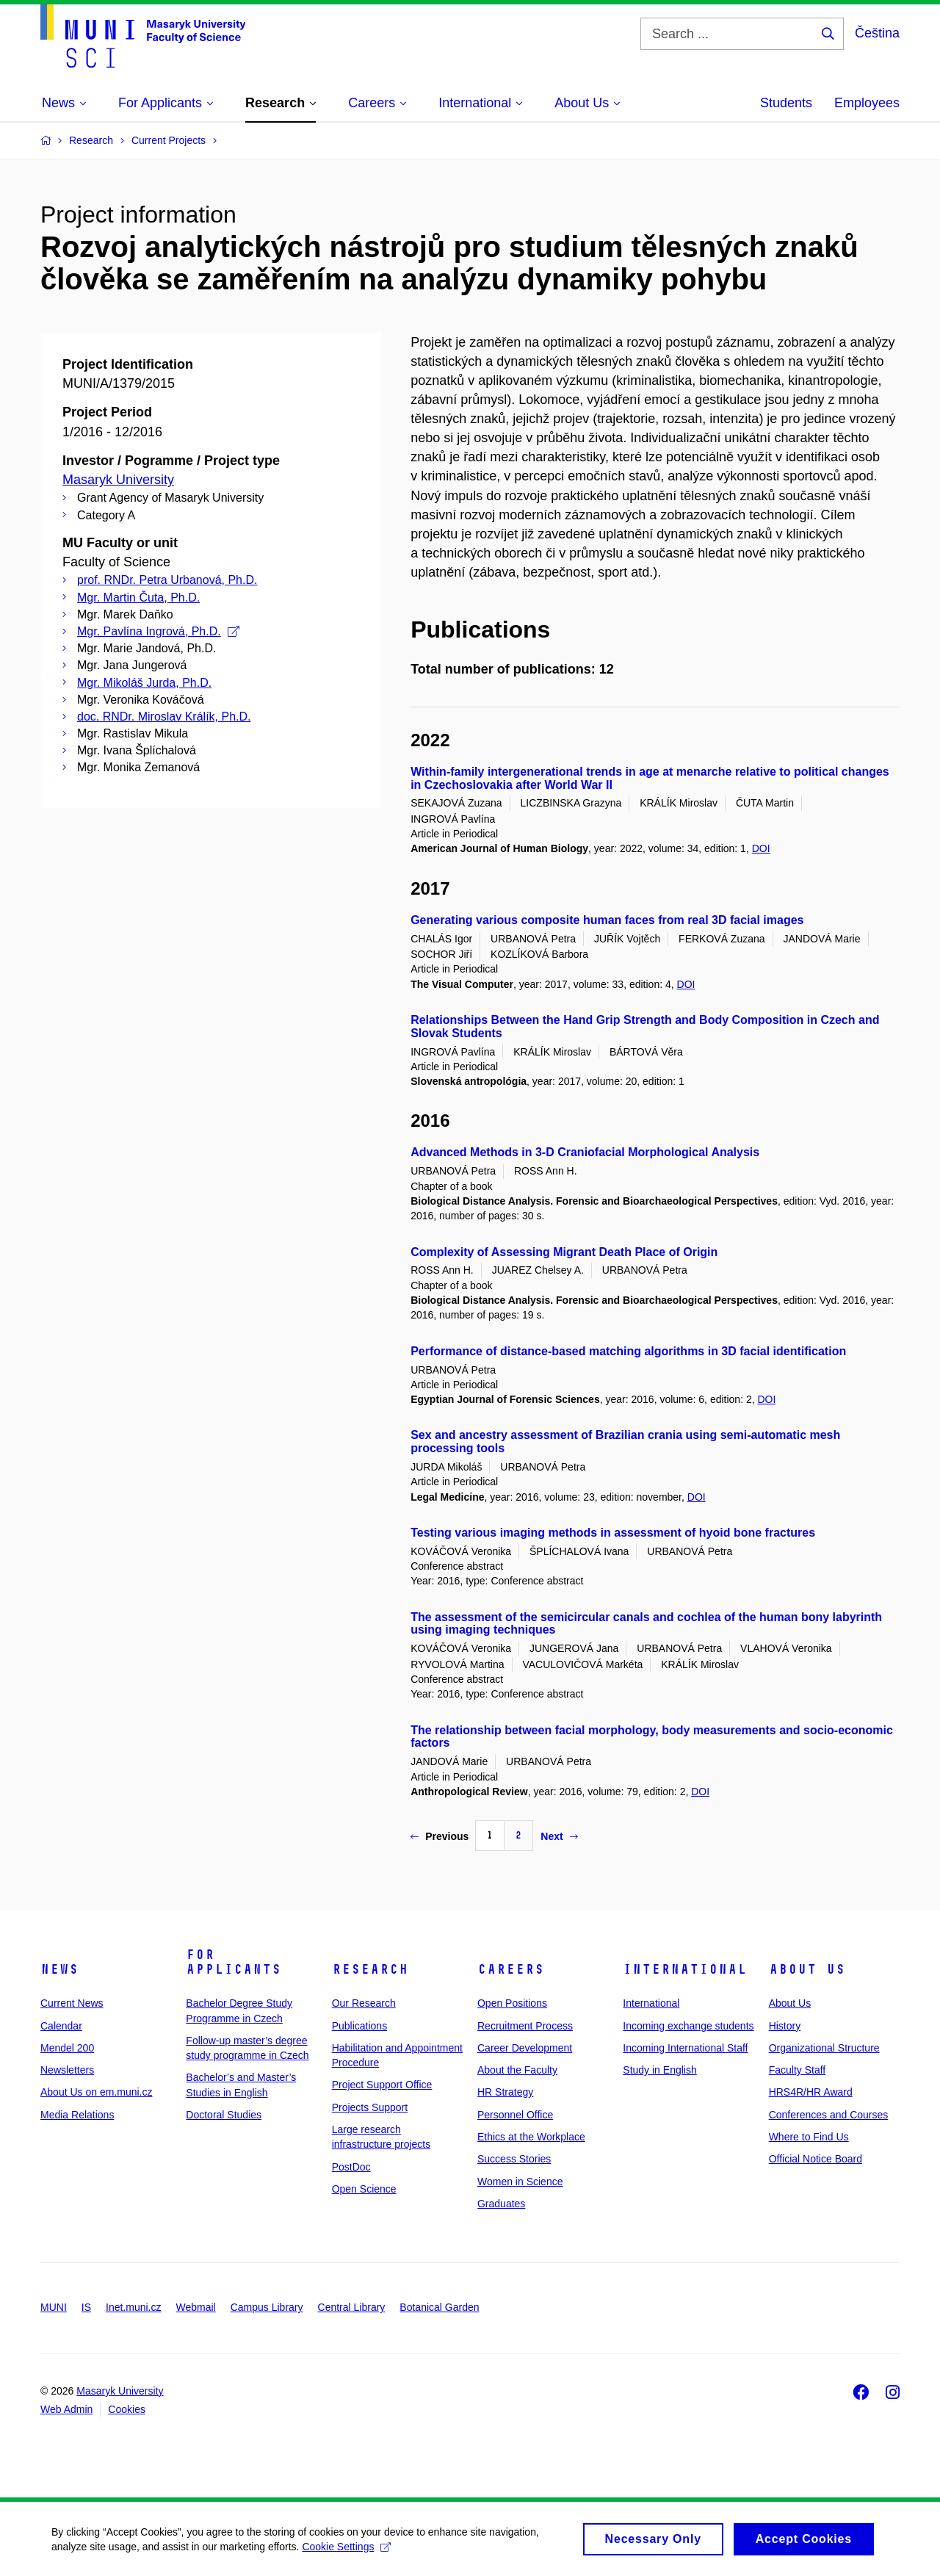 This screenshot has width=940, height=2576. Describe the element at coordinates (61, 2026) in the screenshot. I see `Calendar` at that location.